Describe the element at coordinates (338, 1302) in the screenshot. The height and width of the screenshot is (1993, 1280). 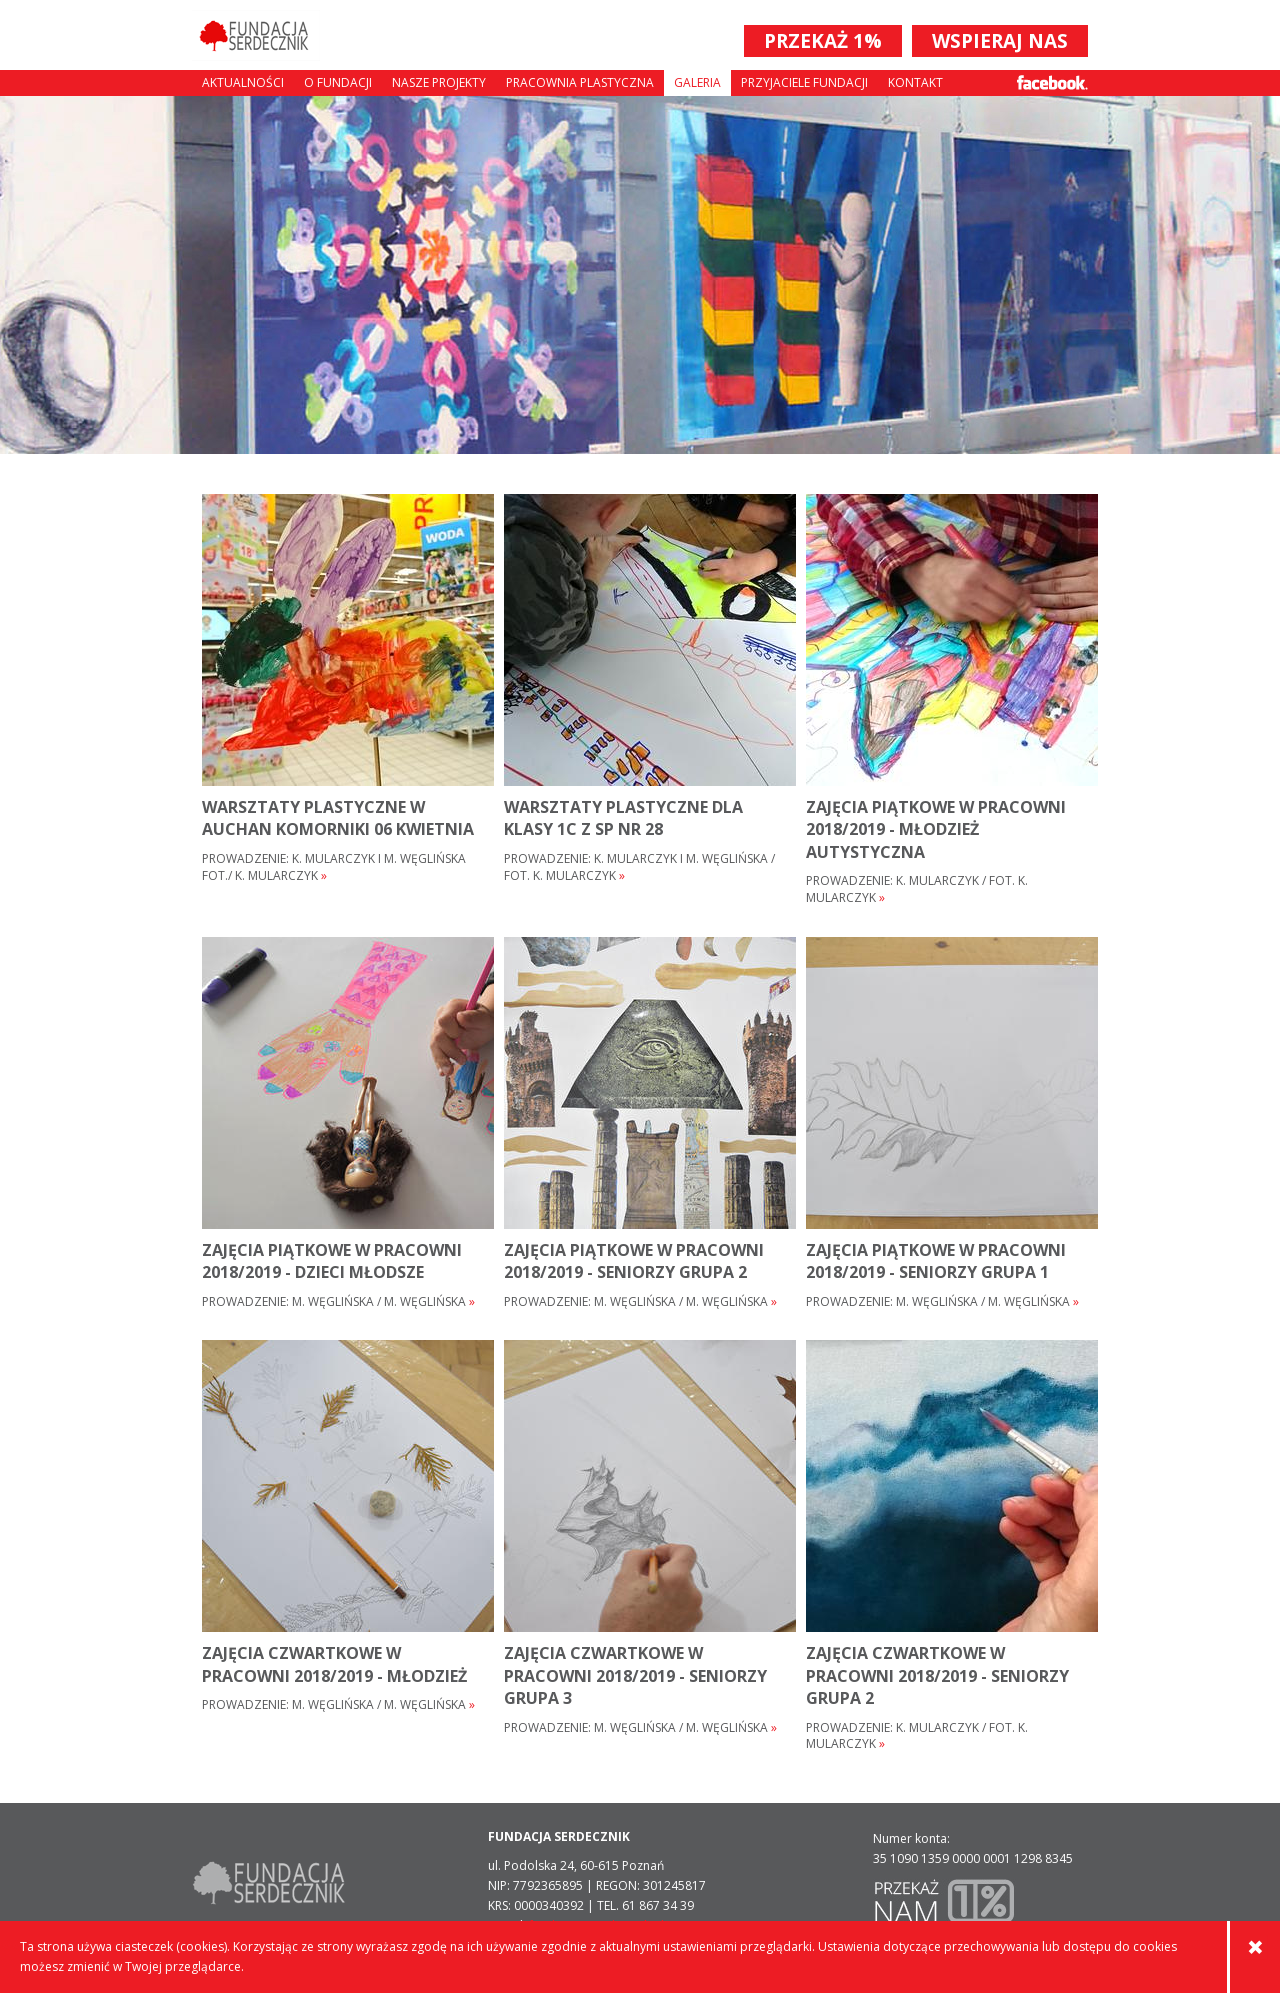
I see `Prowadzenie: M. Węglińska / M. Węglińska` at that location.